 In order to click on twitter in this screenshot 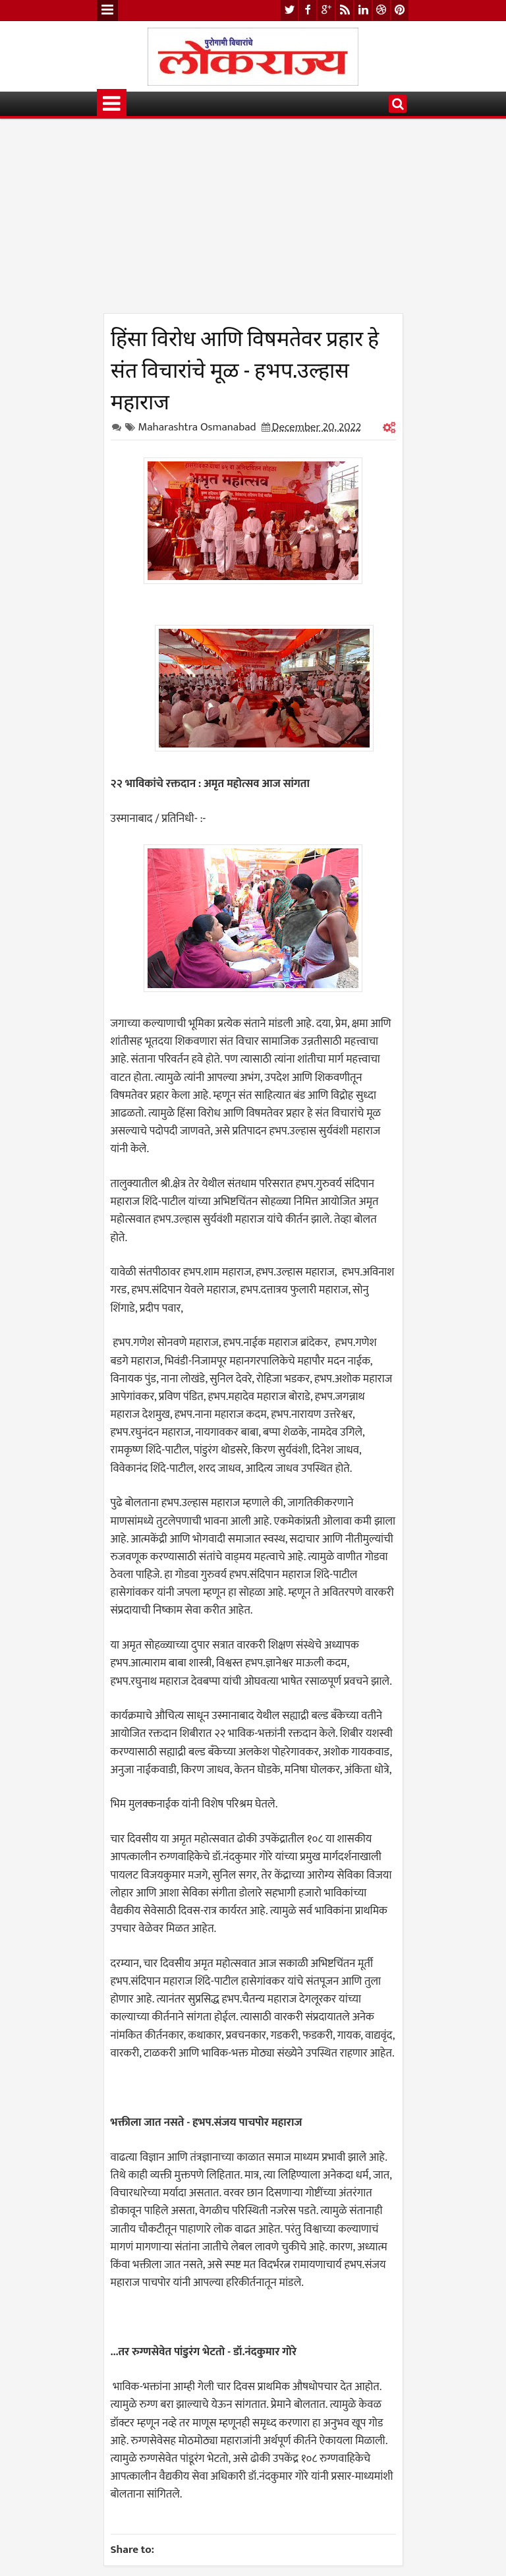, I will do `click(289, 10)`.